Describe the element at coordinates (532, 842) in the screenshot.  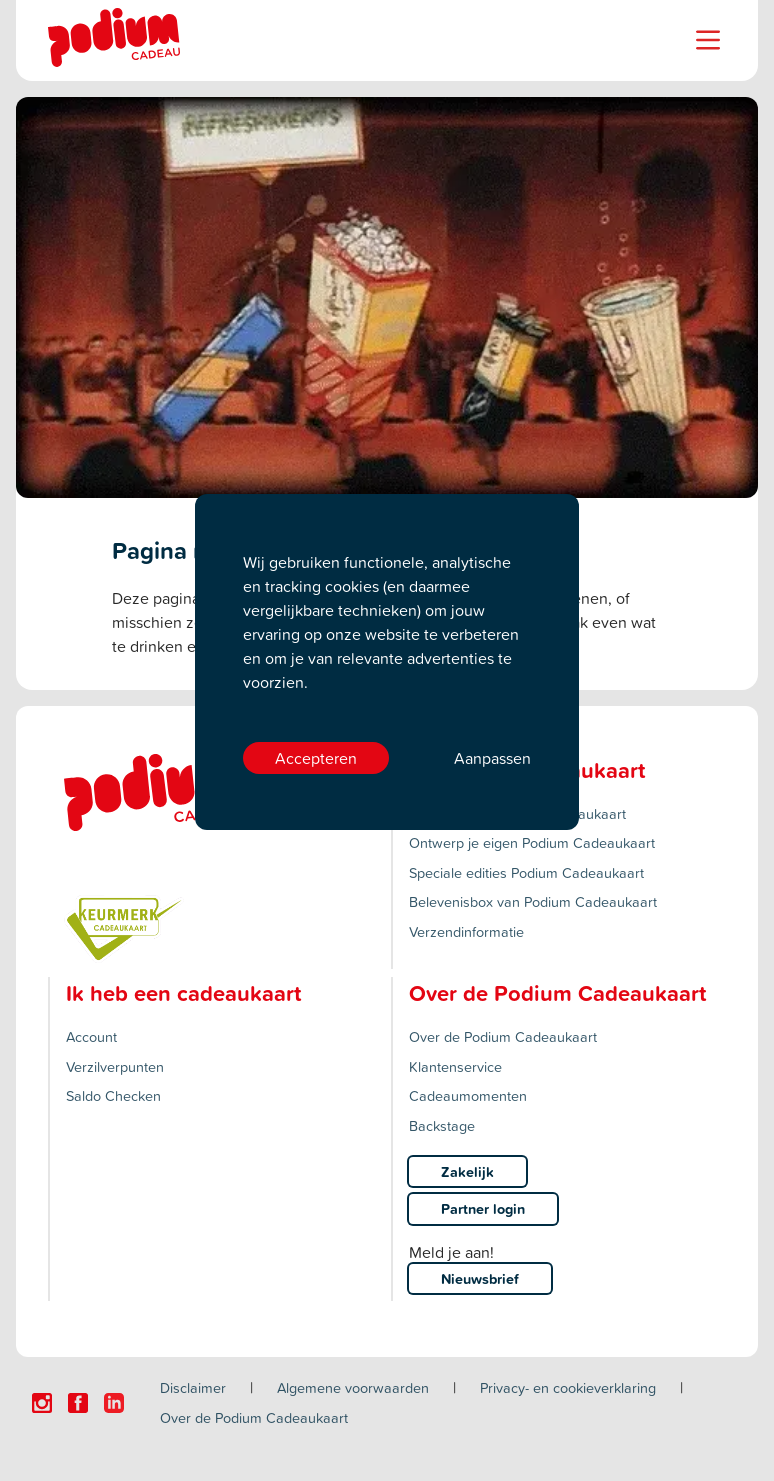
I see `Ontwerp je eigen Podium Cadeaukaart` at that location.